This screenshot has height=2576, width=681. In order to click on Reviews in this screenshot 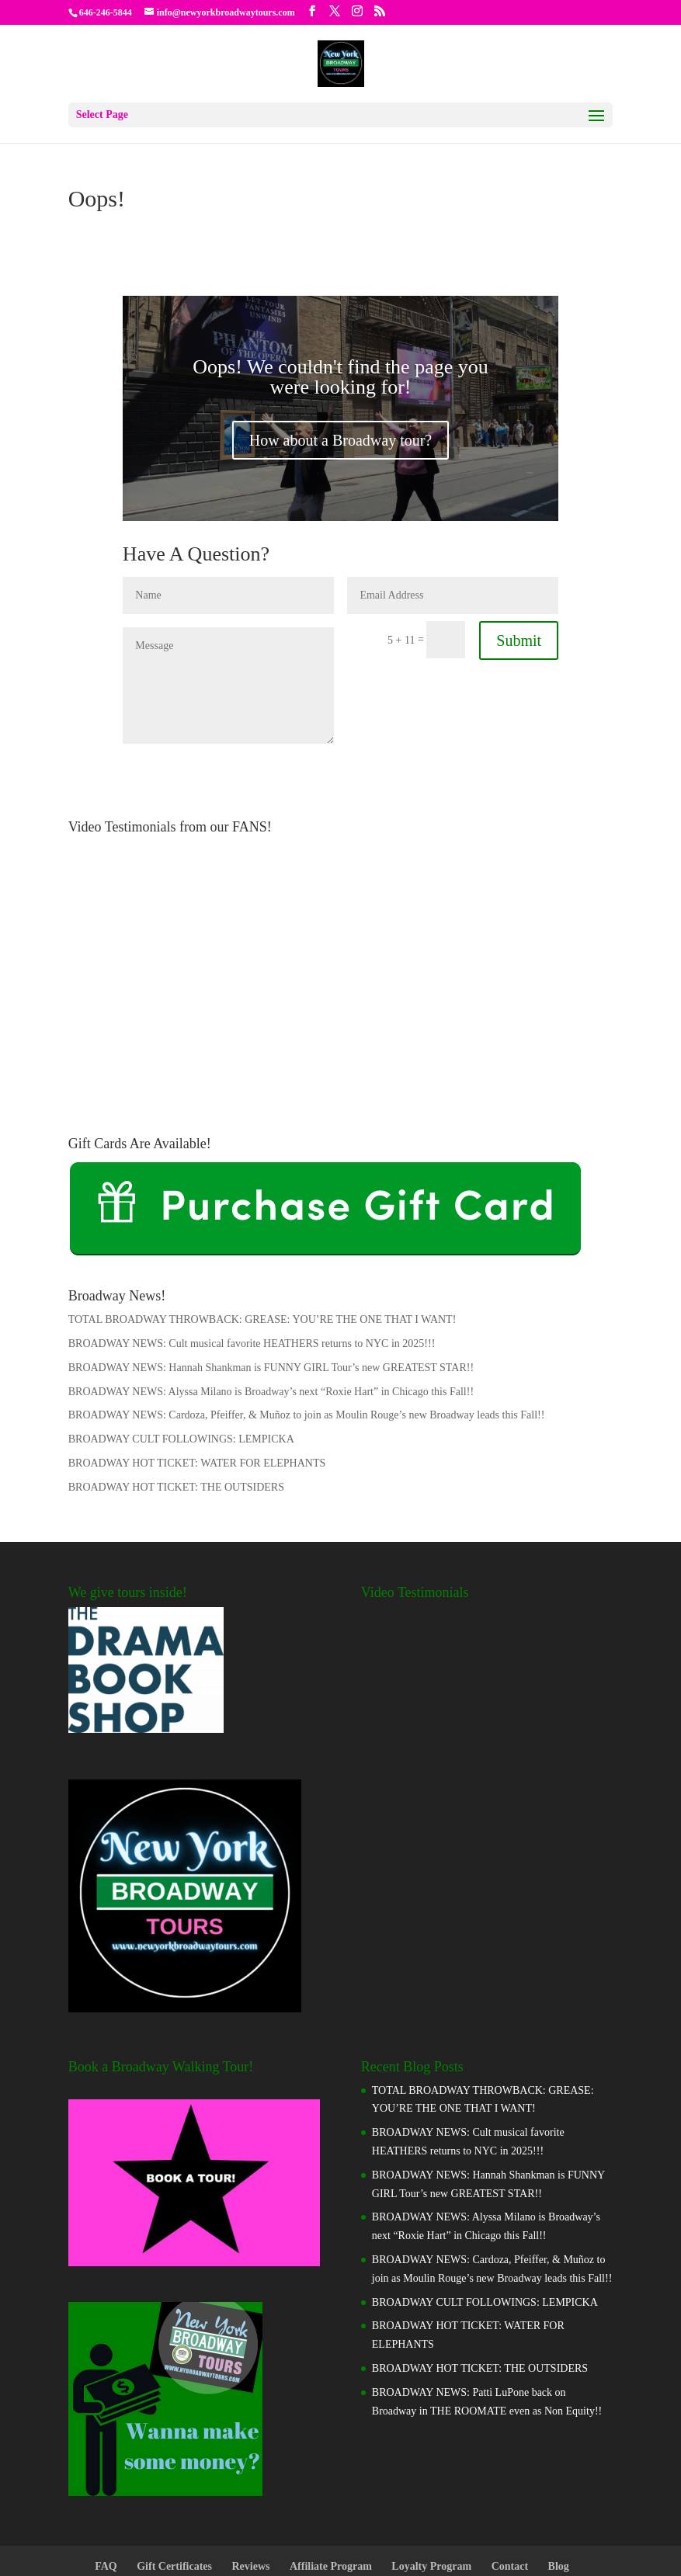, I will do `click(250, 2486)`.